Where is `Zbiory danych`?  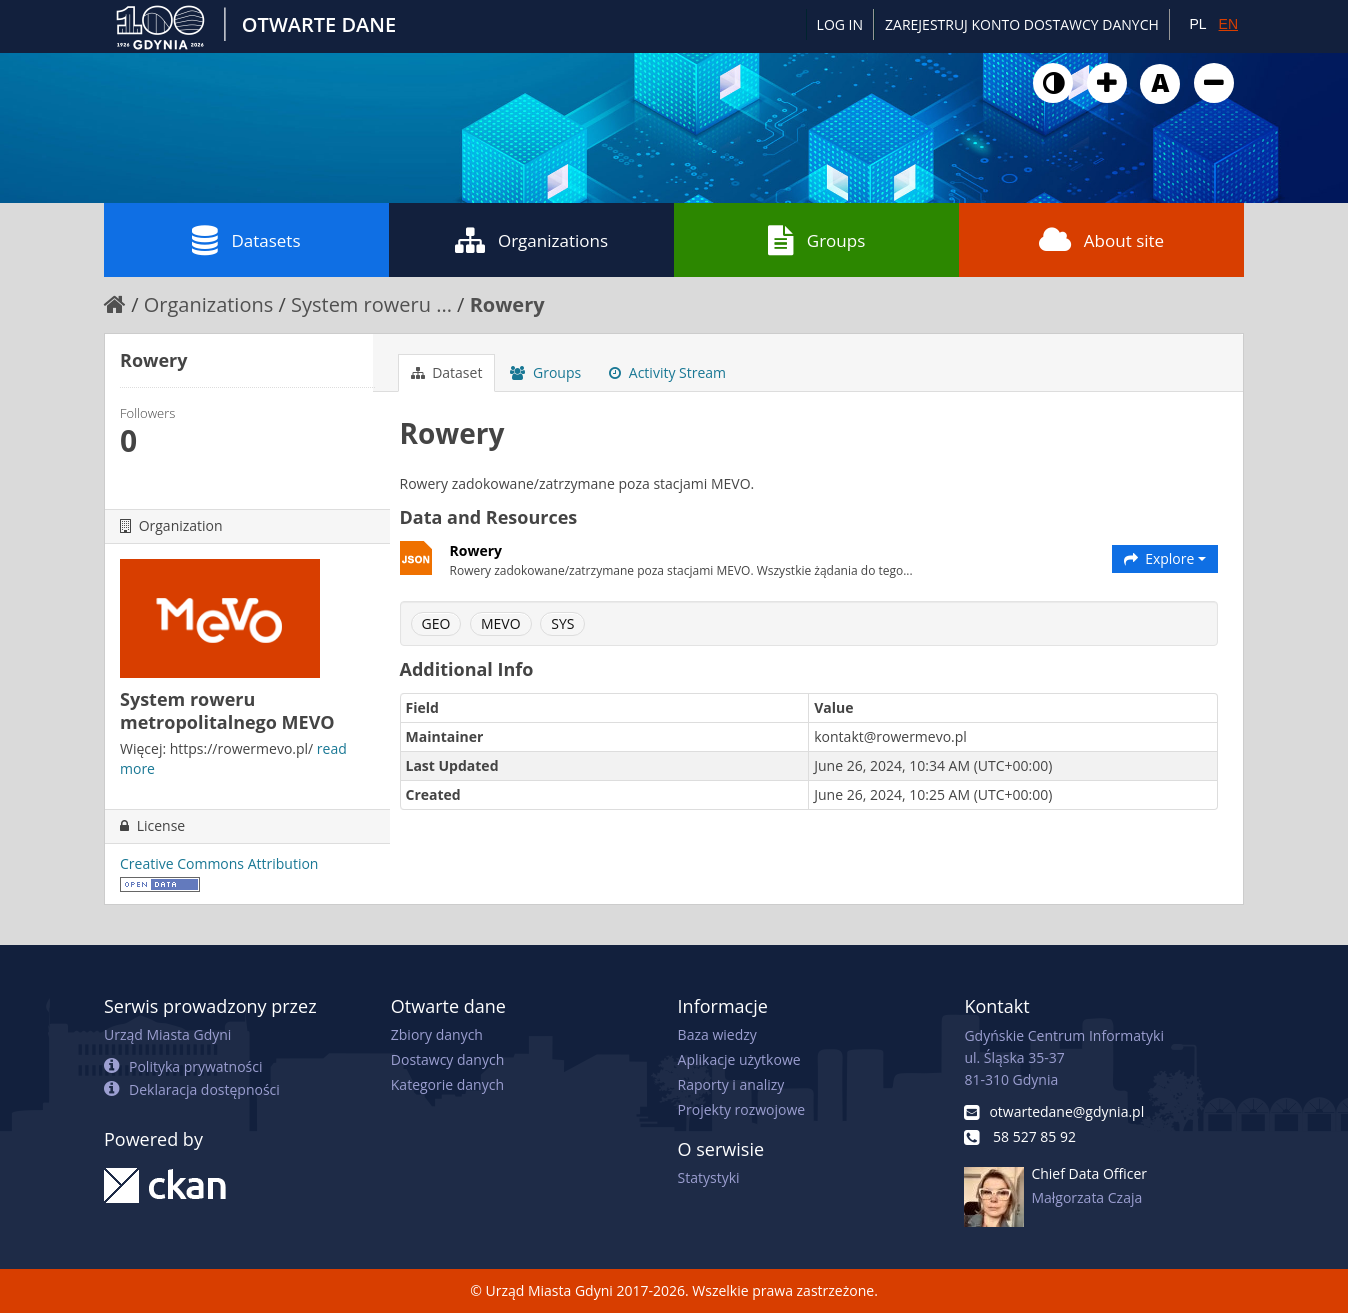
Zbiory danych is located at coordinates (437, 1034).